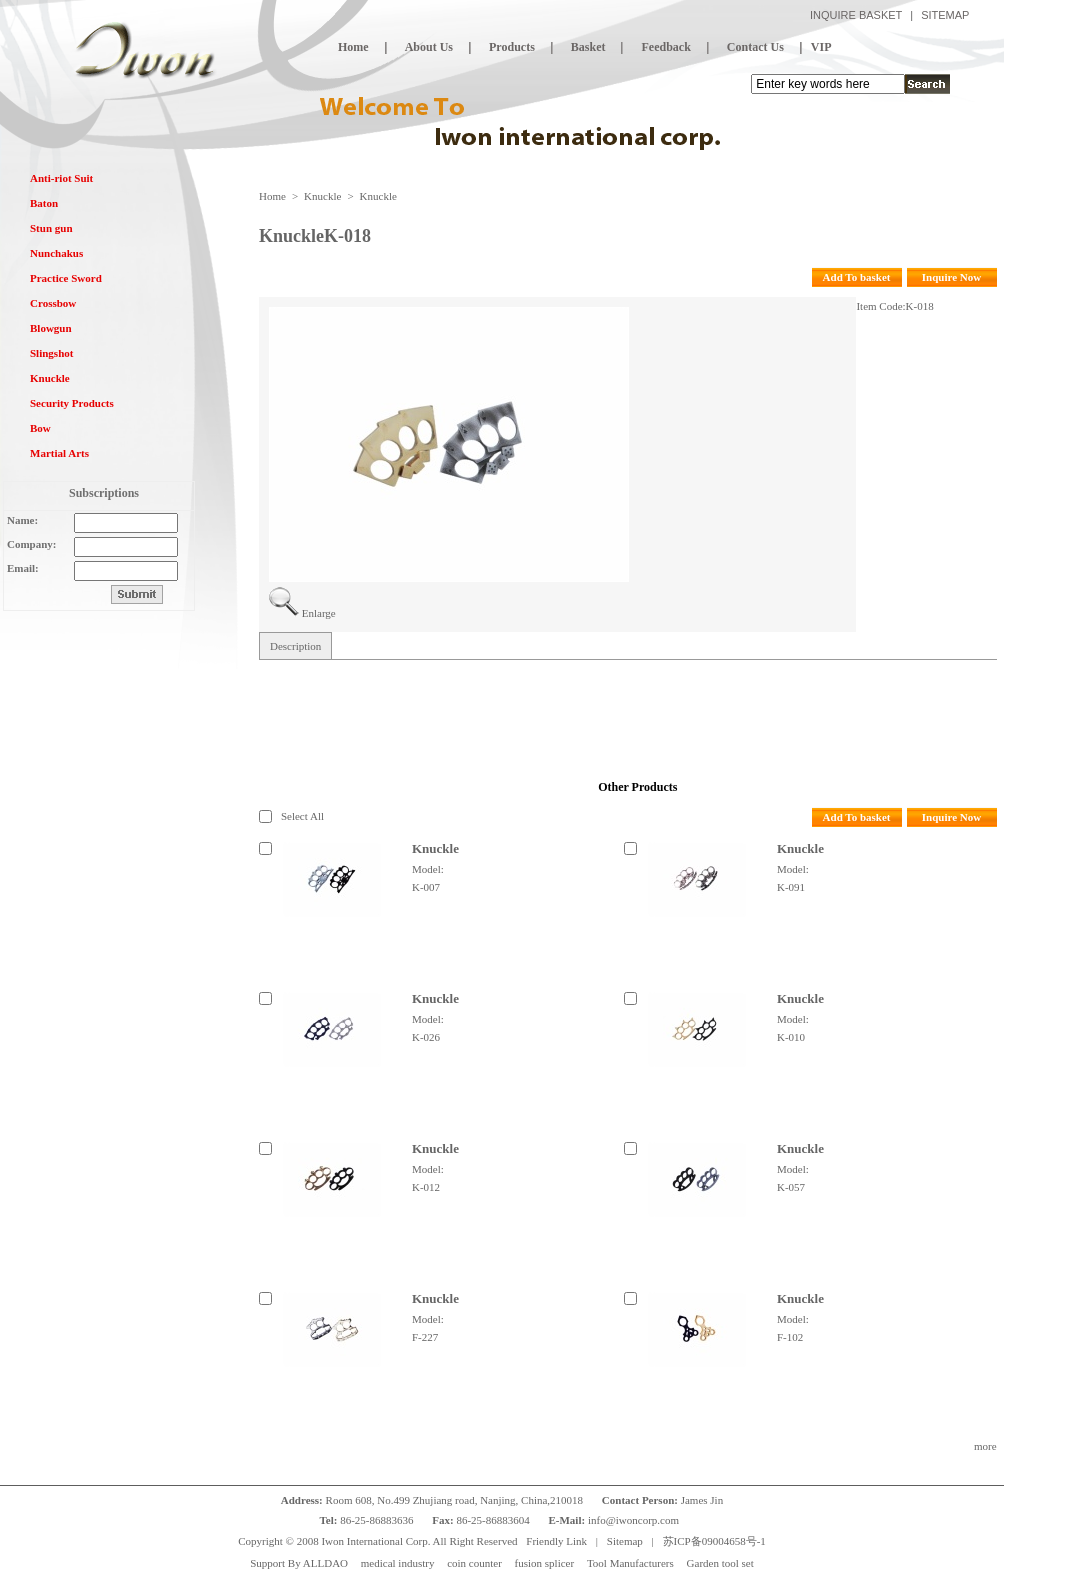 The width and height of the screenshot is (1069, 1589). What do you see at coordinates (791, 887) in the screenshot?
I see `K-091` at bounding box center [791, 887].